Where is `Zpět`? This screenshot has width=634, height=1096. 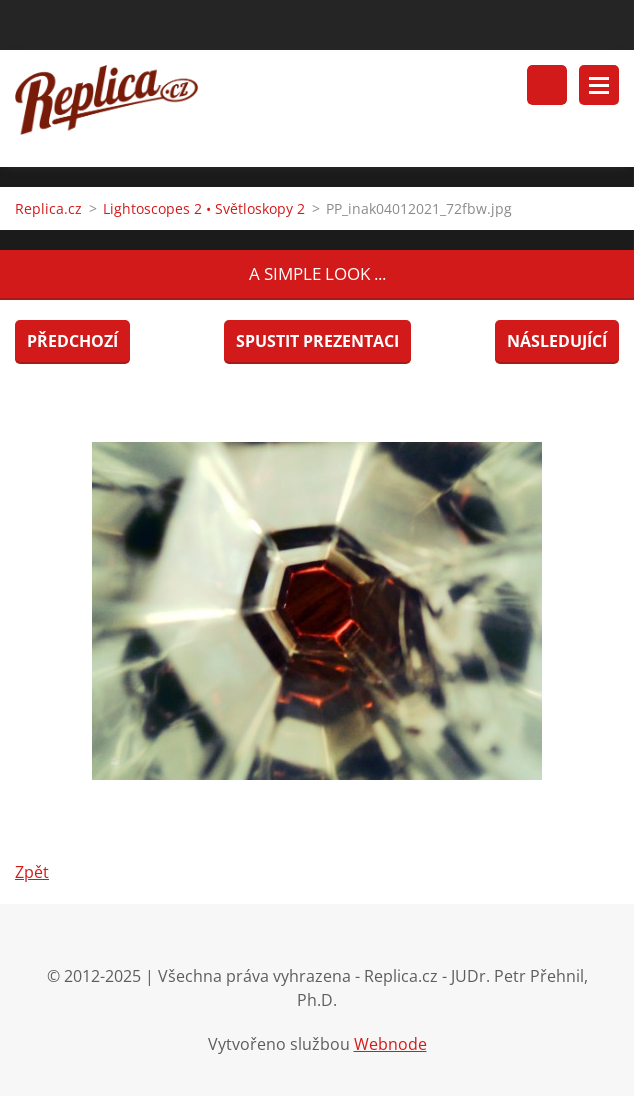
Zpět is located at coordinates (32, 872).